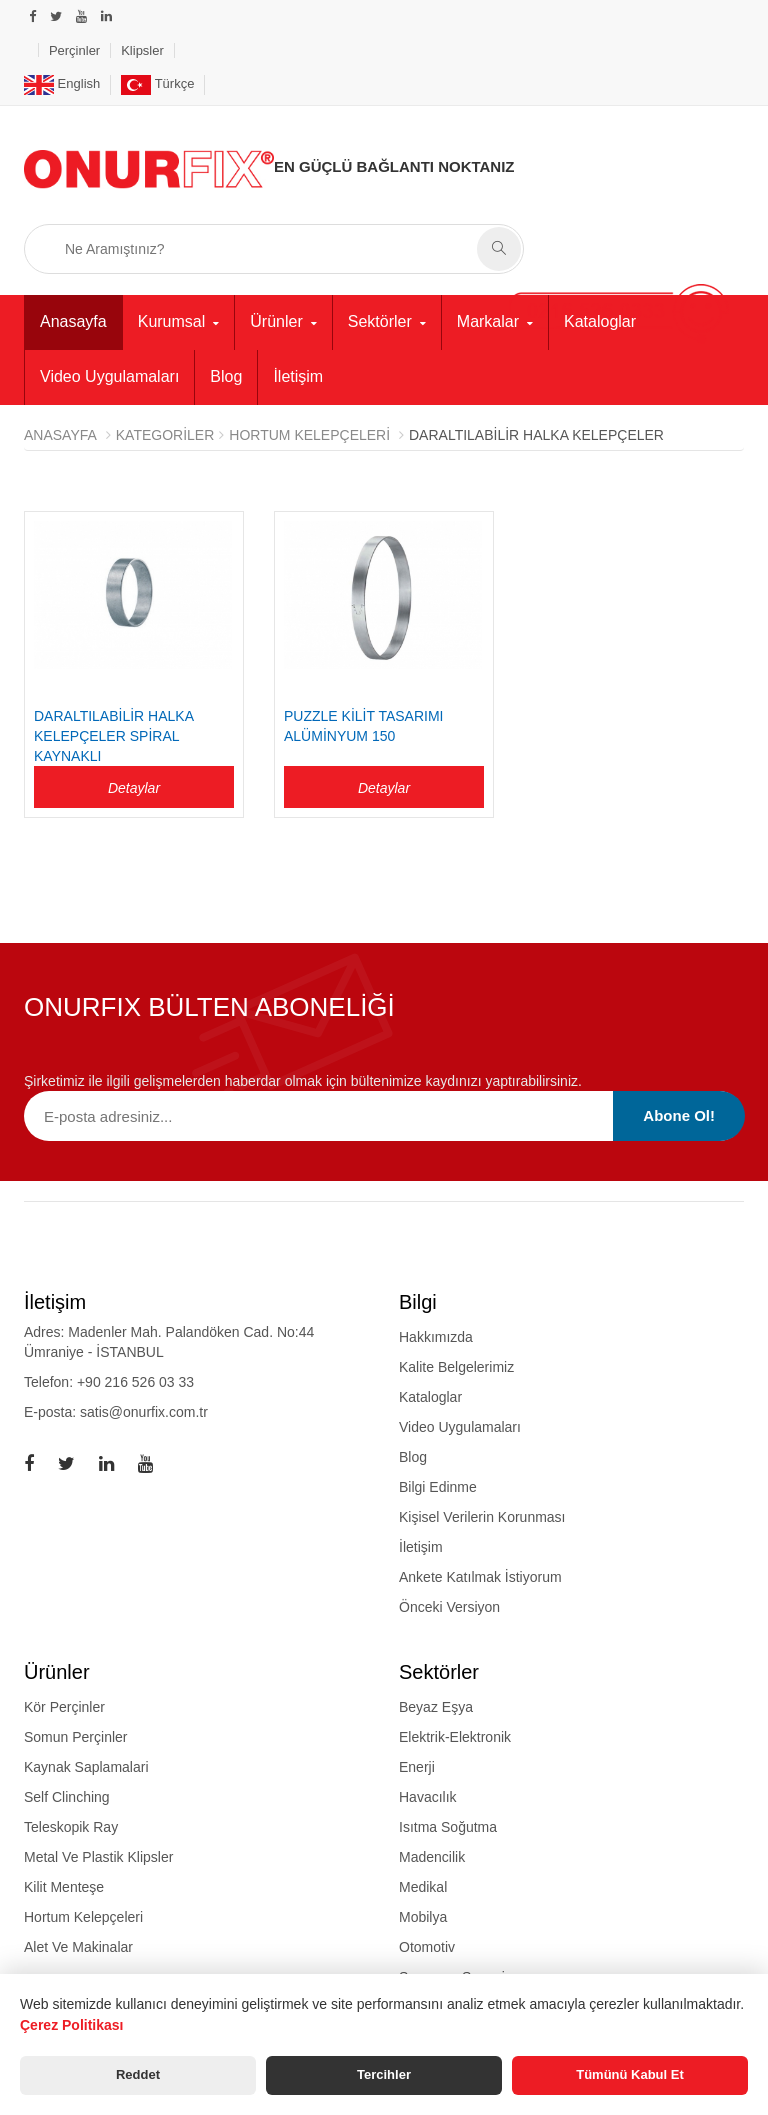  I want to click on Kalite Belgelerimiz, so click(456, 1367).